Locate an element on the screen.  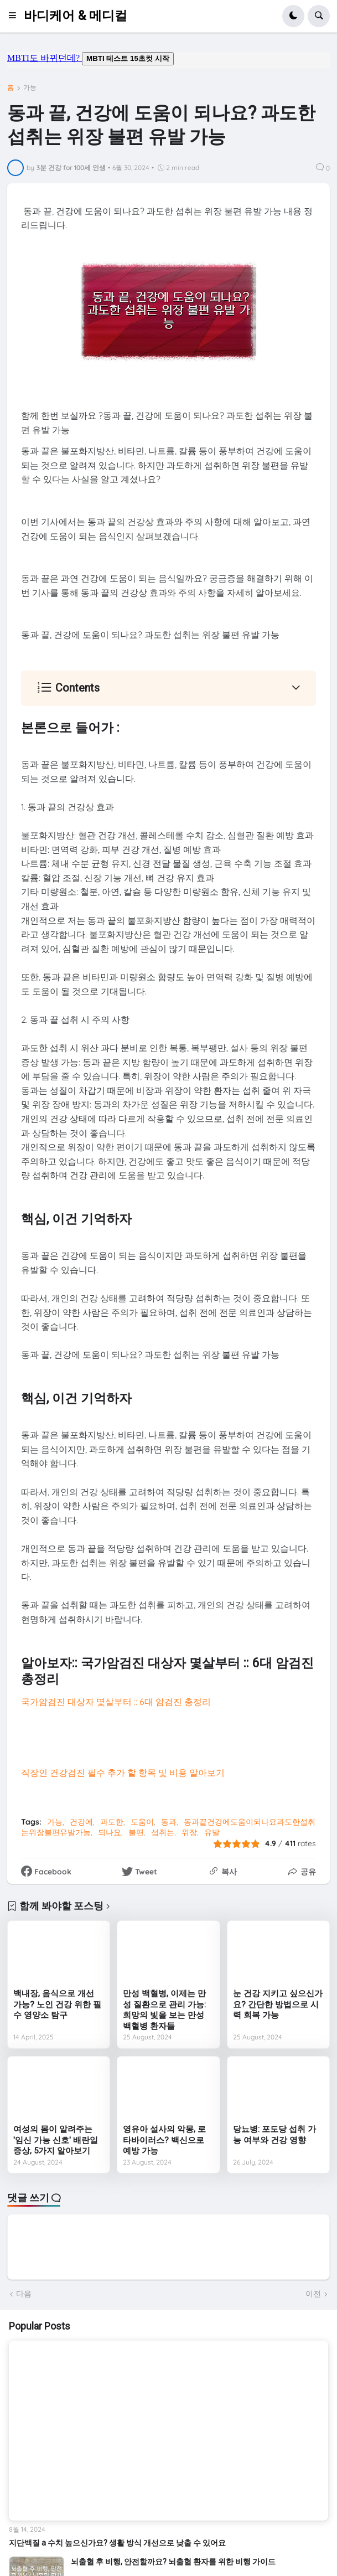
과도한 is located at coordinates (111, 1822).